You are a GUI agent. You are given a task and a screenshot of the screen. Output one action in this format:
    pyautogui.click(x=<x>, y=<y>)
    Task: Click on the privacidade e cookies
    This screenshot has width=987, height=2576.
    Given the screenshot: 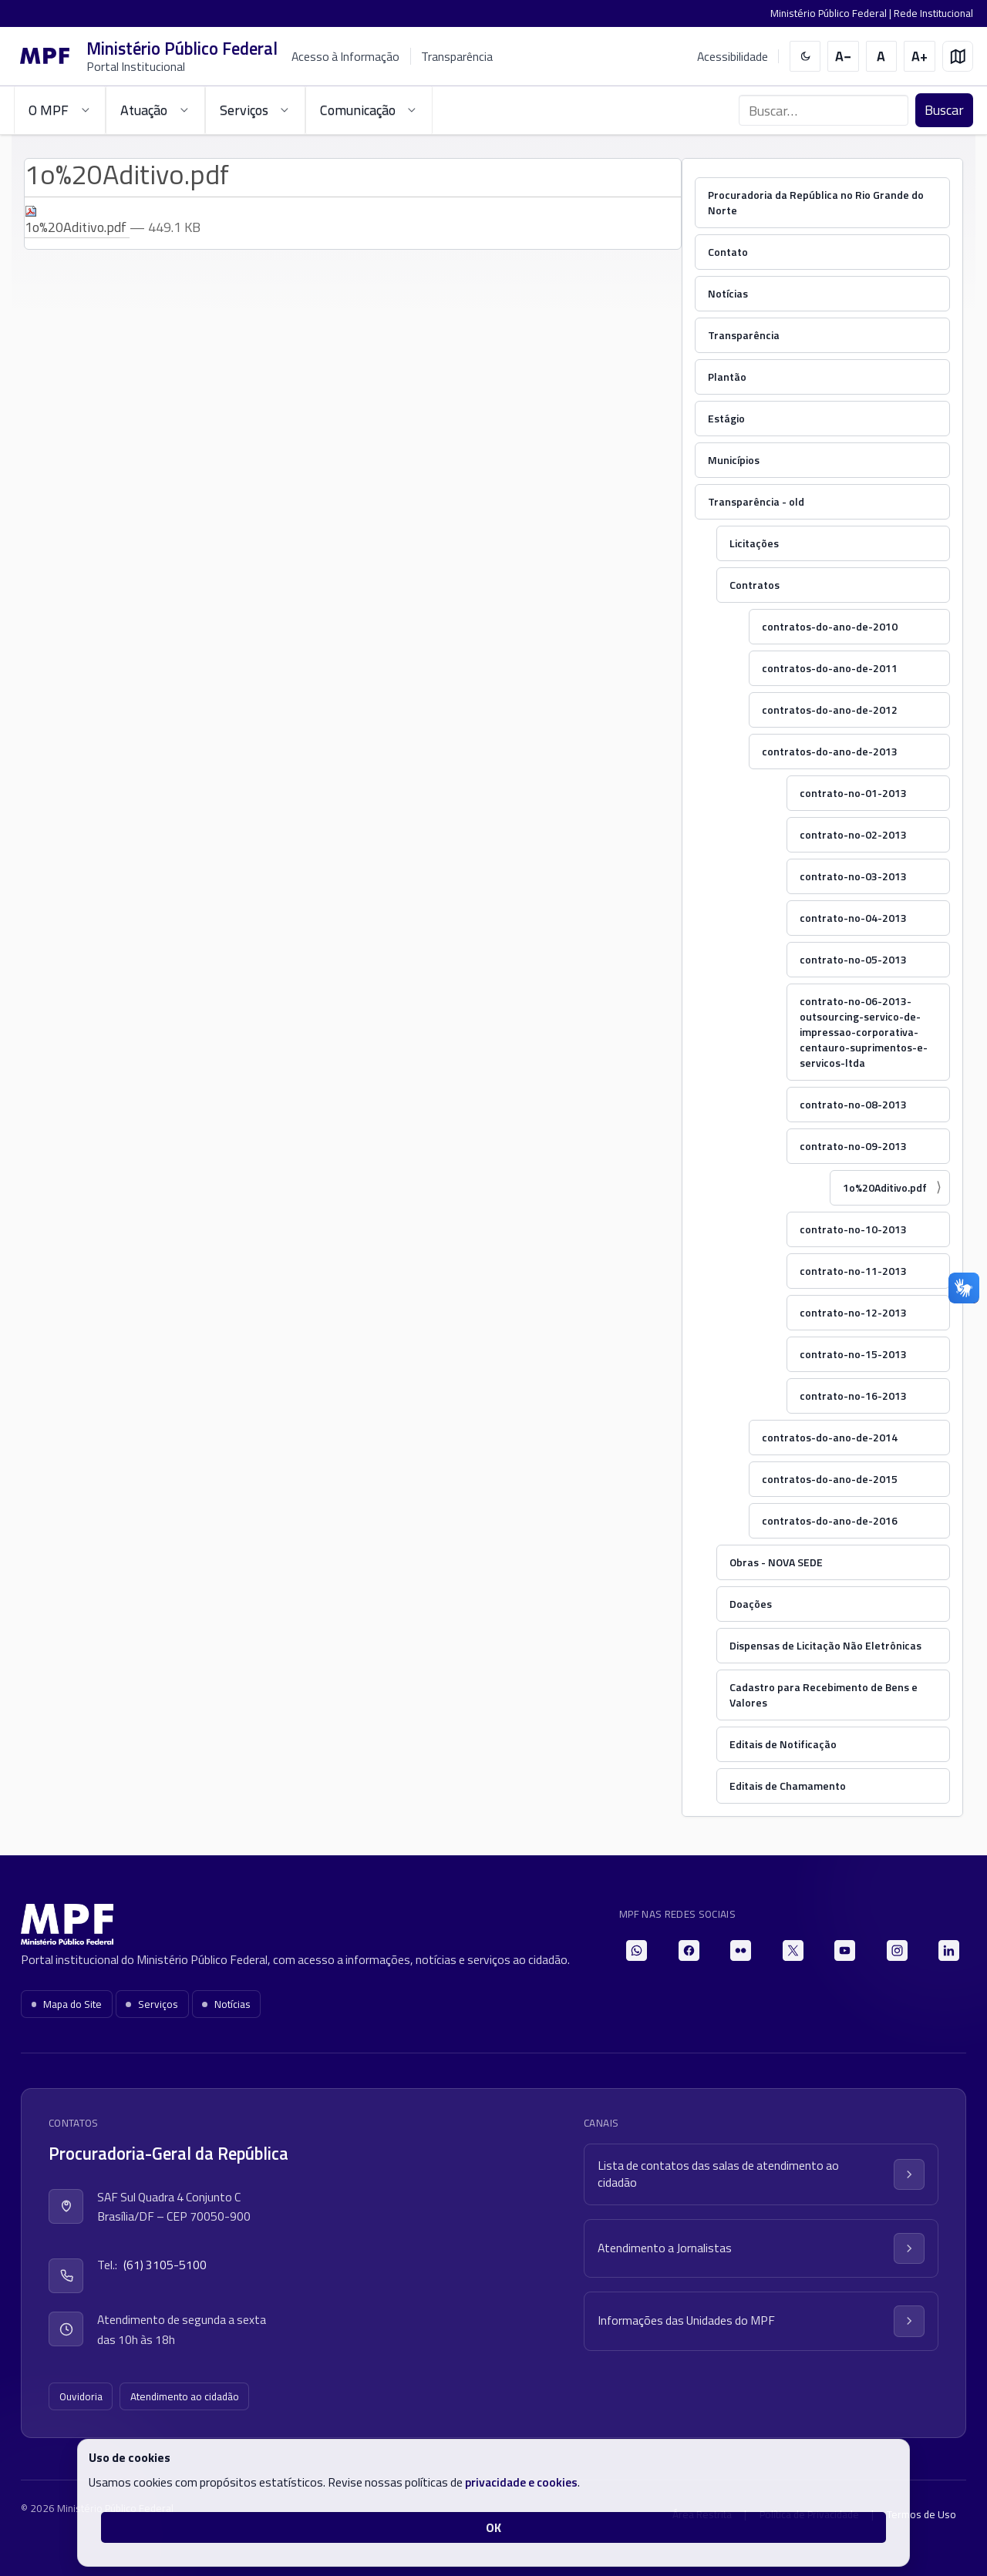 What is the action you would take?
    pyautogui.click(x=521, y=2482)
    